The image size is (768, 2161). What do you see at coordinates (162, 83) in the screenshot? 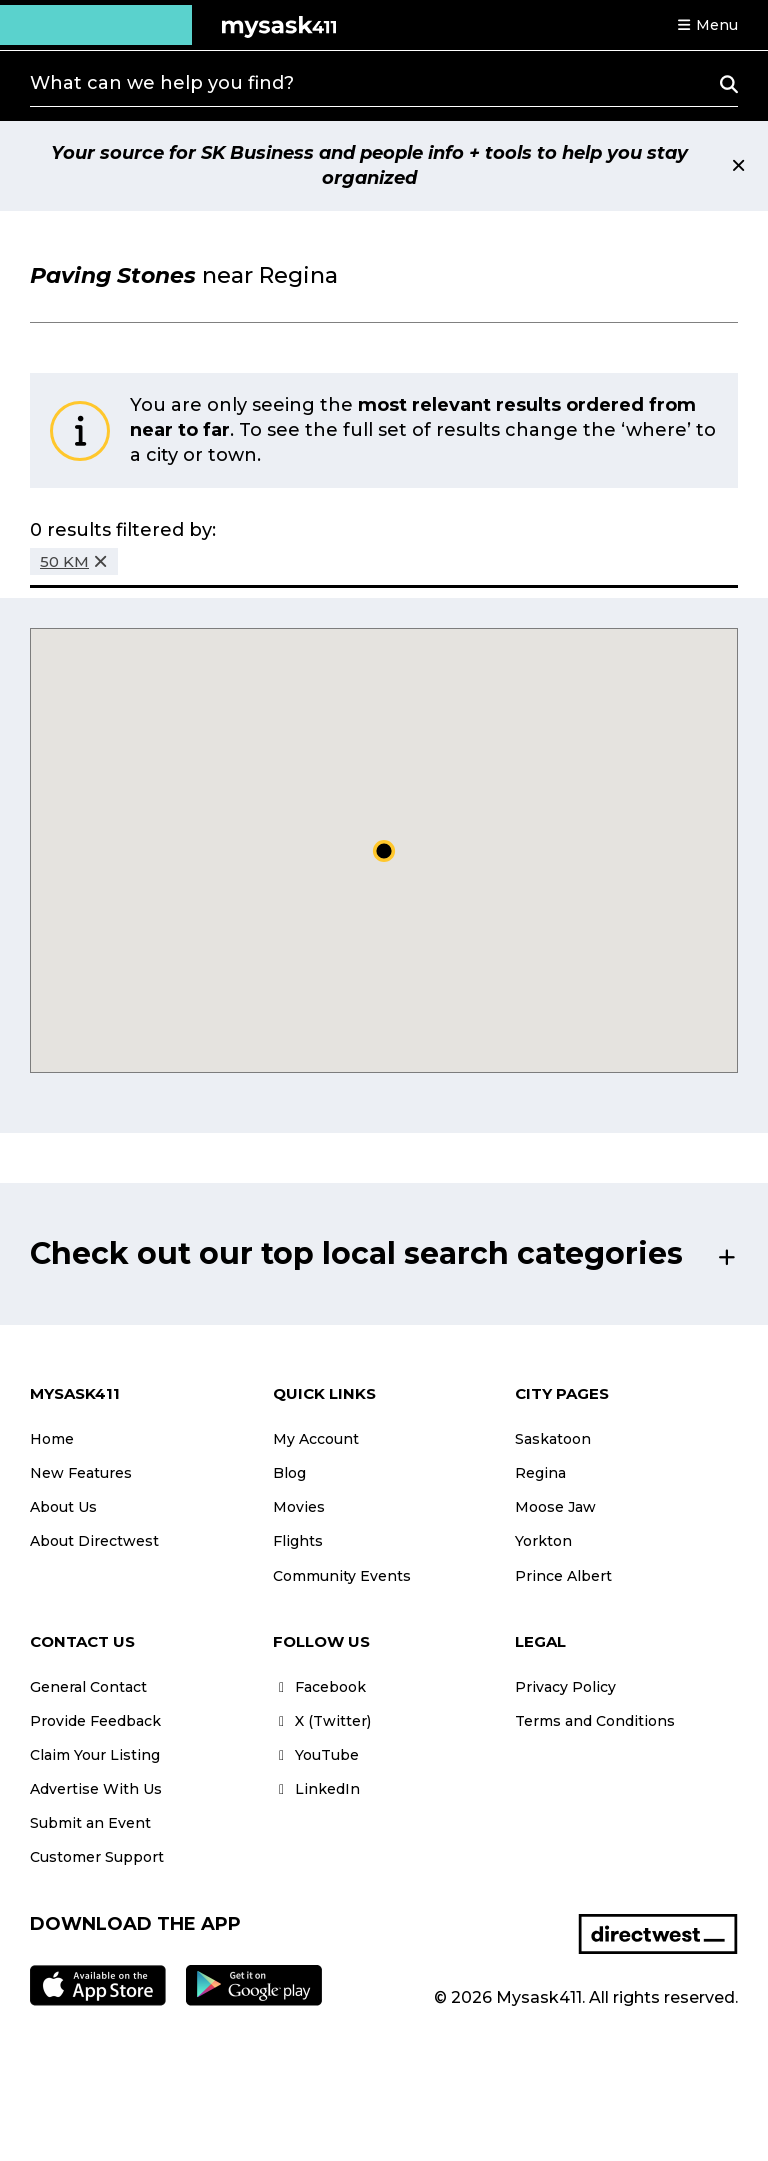
I see `What can we help you find?` at bounding box center [162, 83].